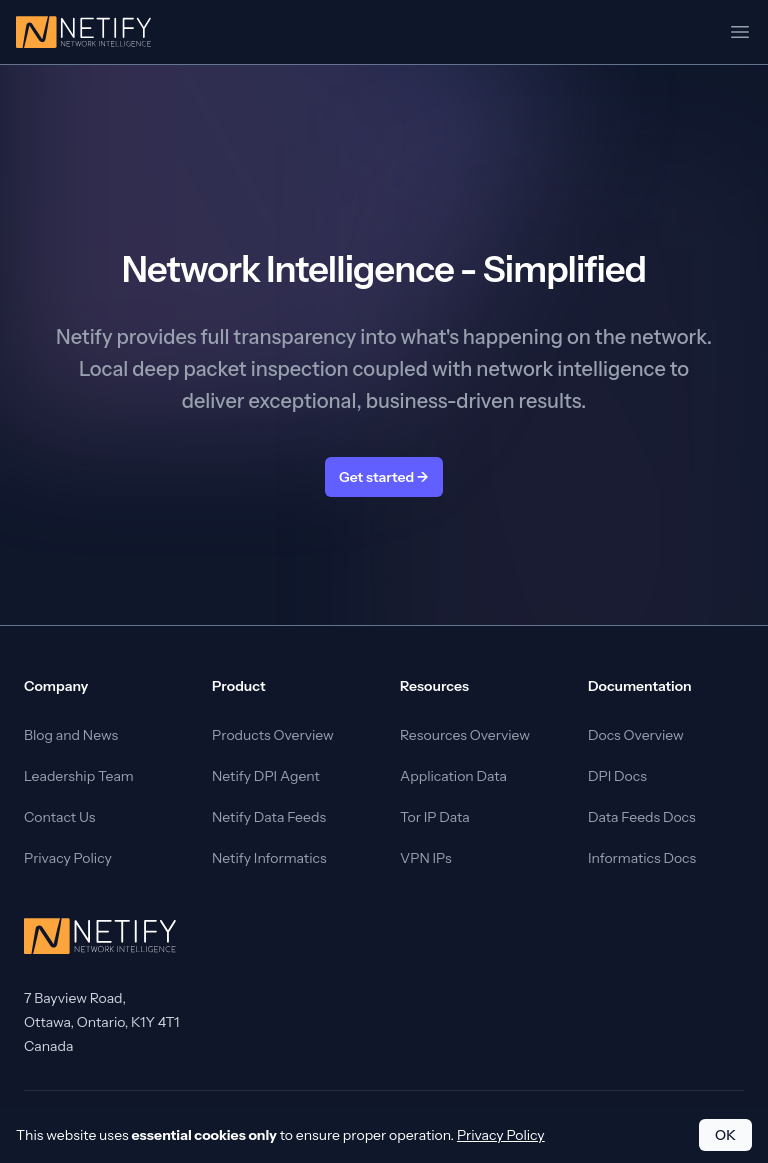 The height and width of the screenshot is (1163, 768). Describe the element at coordinates (435, 817) in the screenshot. I see `Tor IP Data` at that location.